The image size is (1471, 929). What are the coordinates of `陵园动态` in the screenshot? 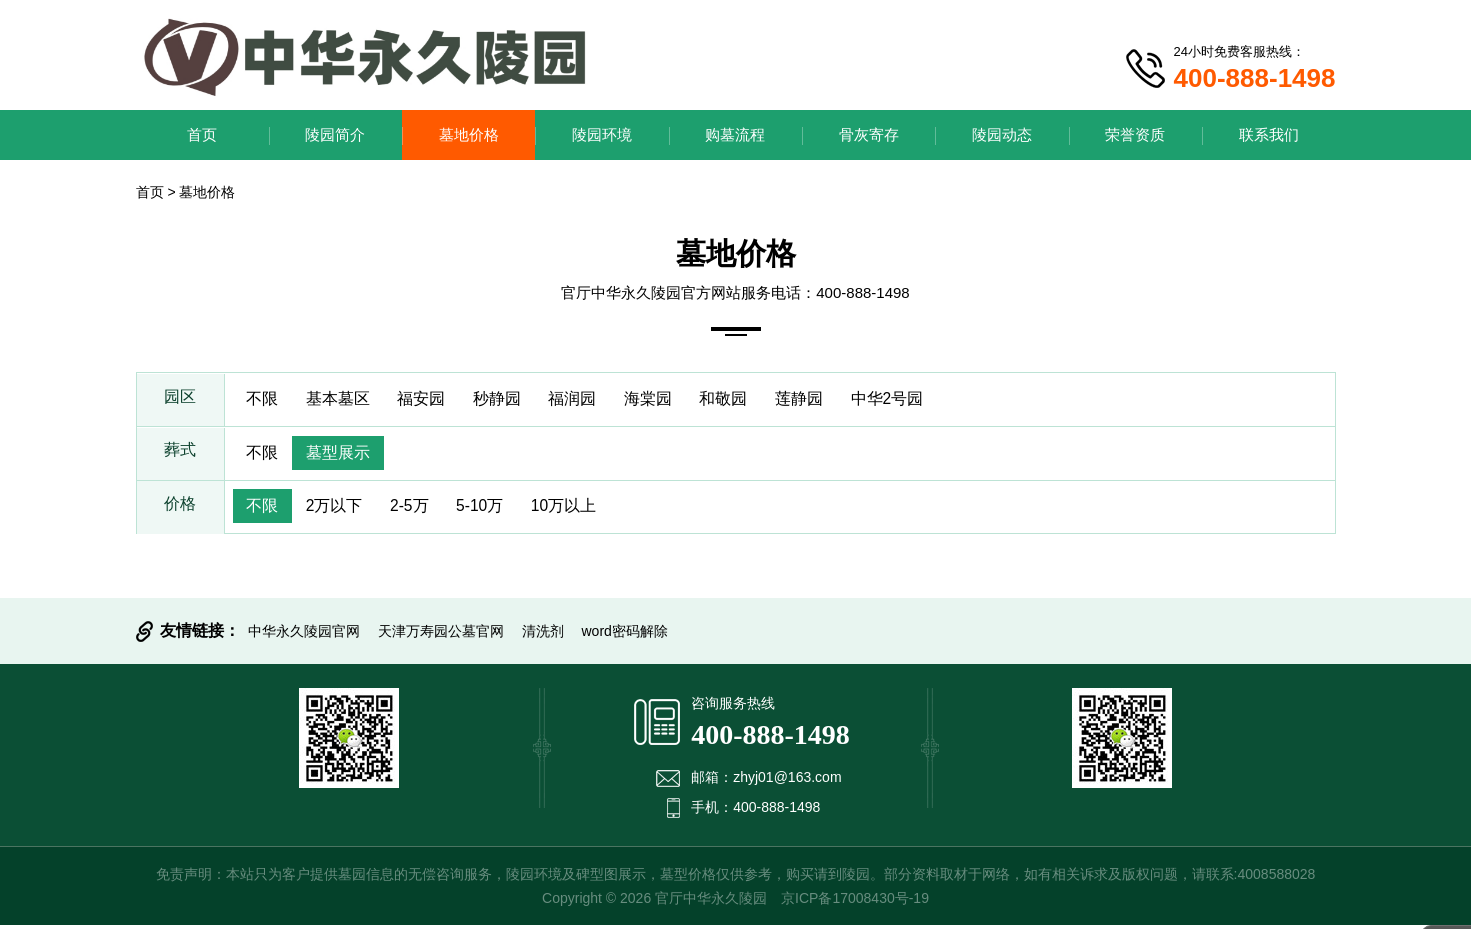 It's located at (1002, 134).